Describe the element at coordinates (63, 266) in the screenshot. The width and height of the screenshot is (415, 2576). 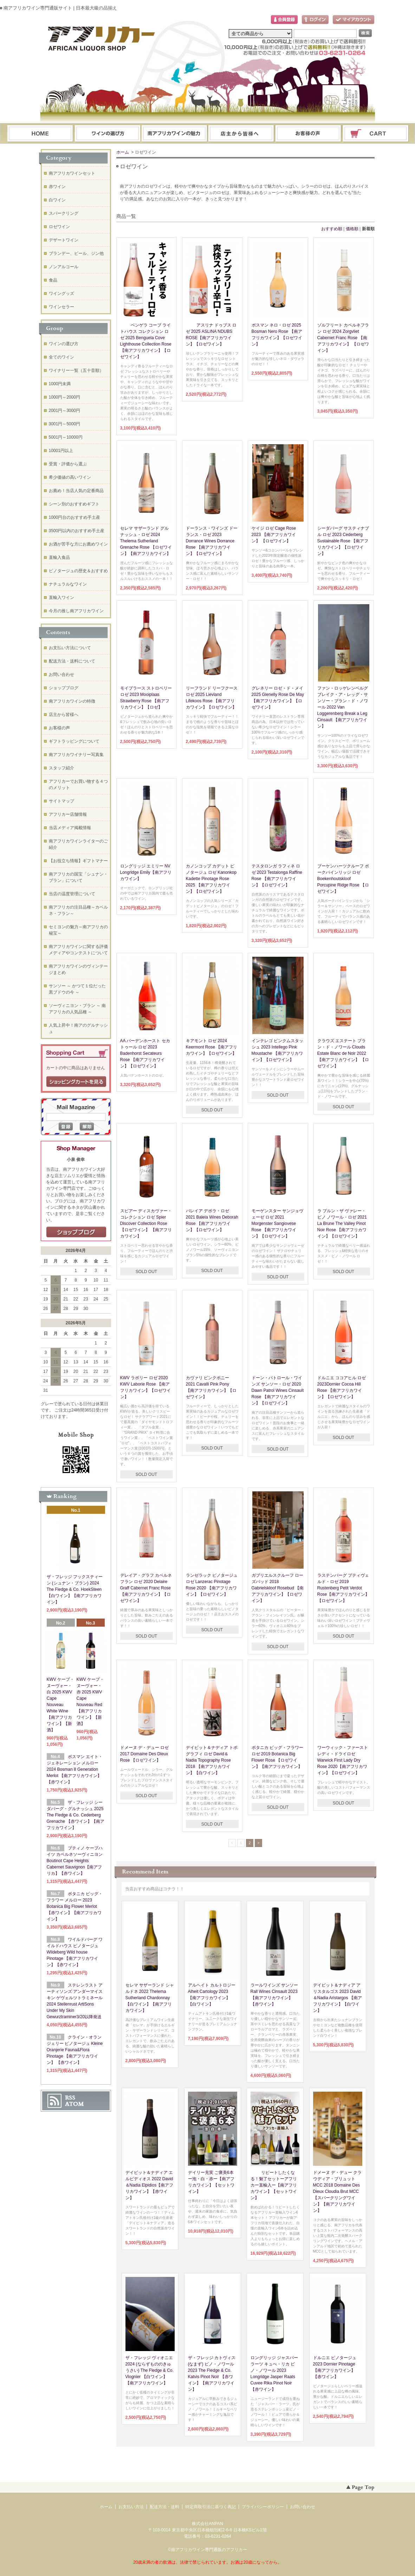
I see `ノンアルコール` at that location.